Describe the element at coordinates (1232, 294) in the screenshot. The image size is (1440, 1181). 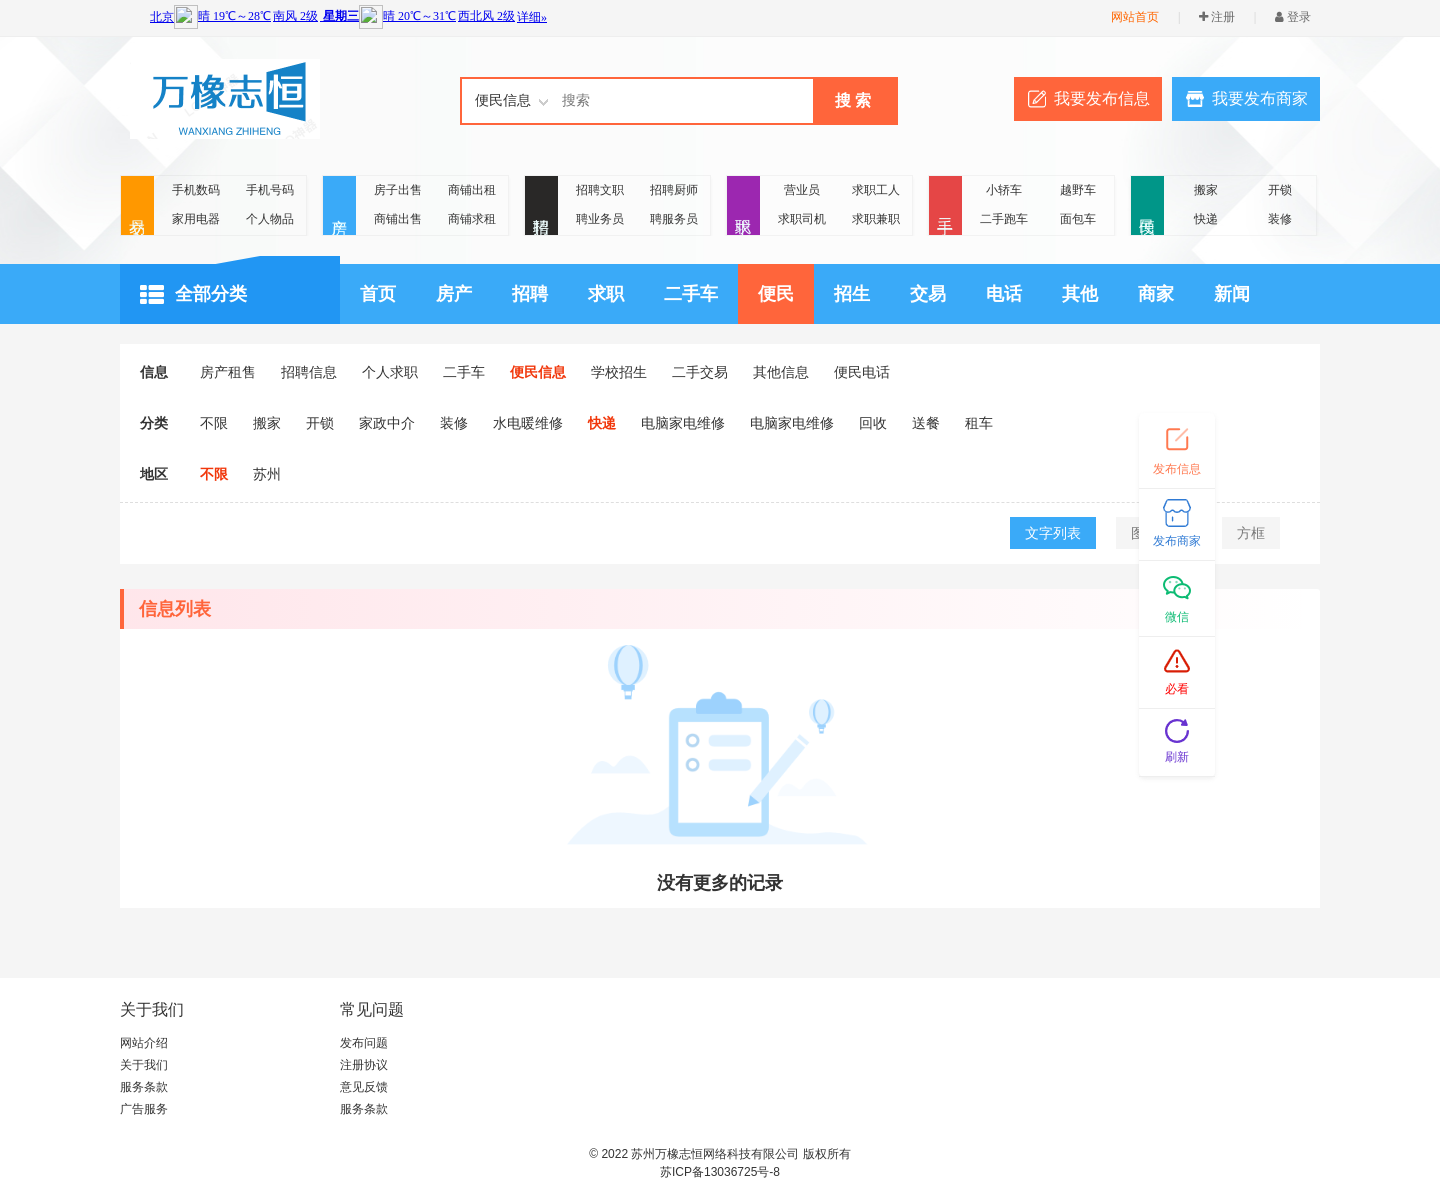
I see `新闻` at that location.